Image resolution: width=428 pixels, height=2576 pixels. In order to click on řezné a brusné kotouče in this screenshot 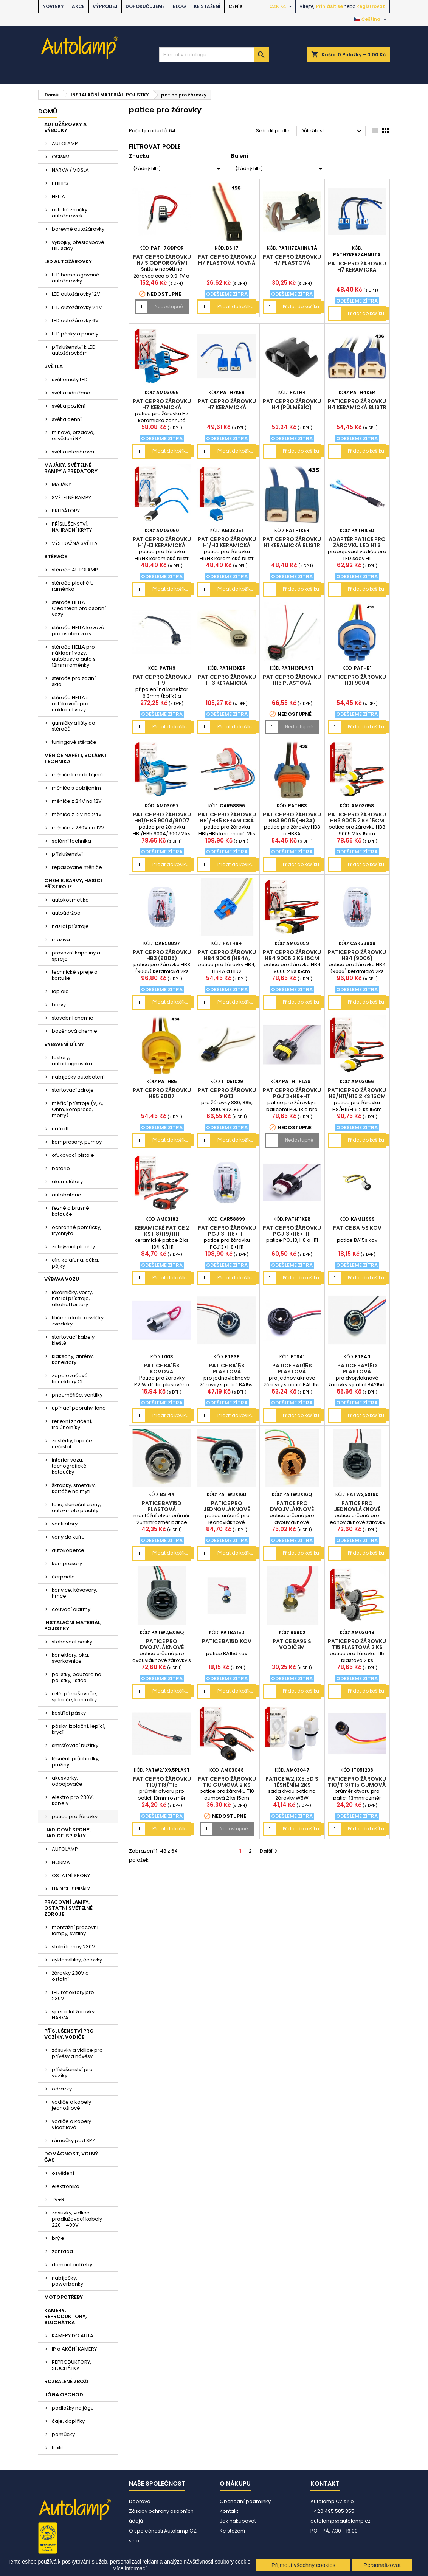, I will do `click(70, 1211)`.